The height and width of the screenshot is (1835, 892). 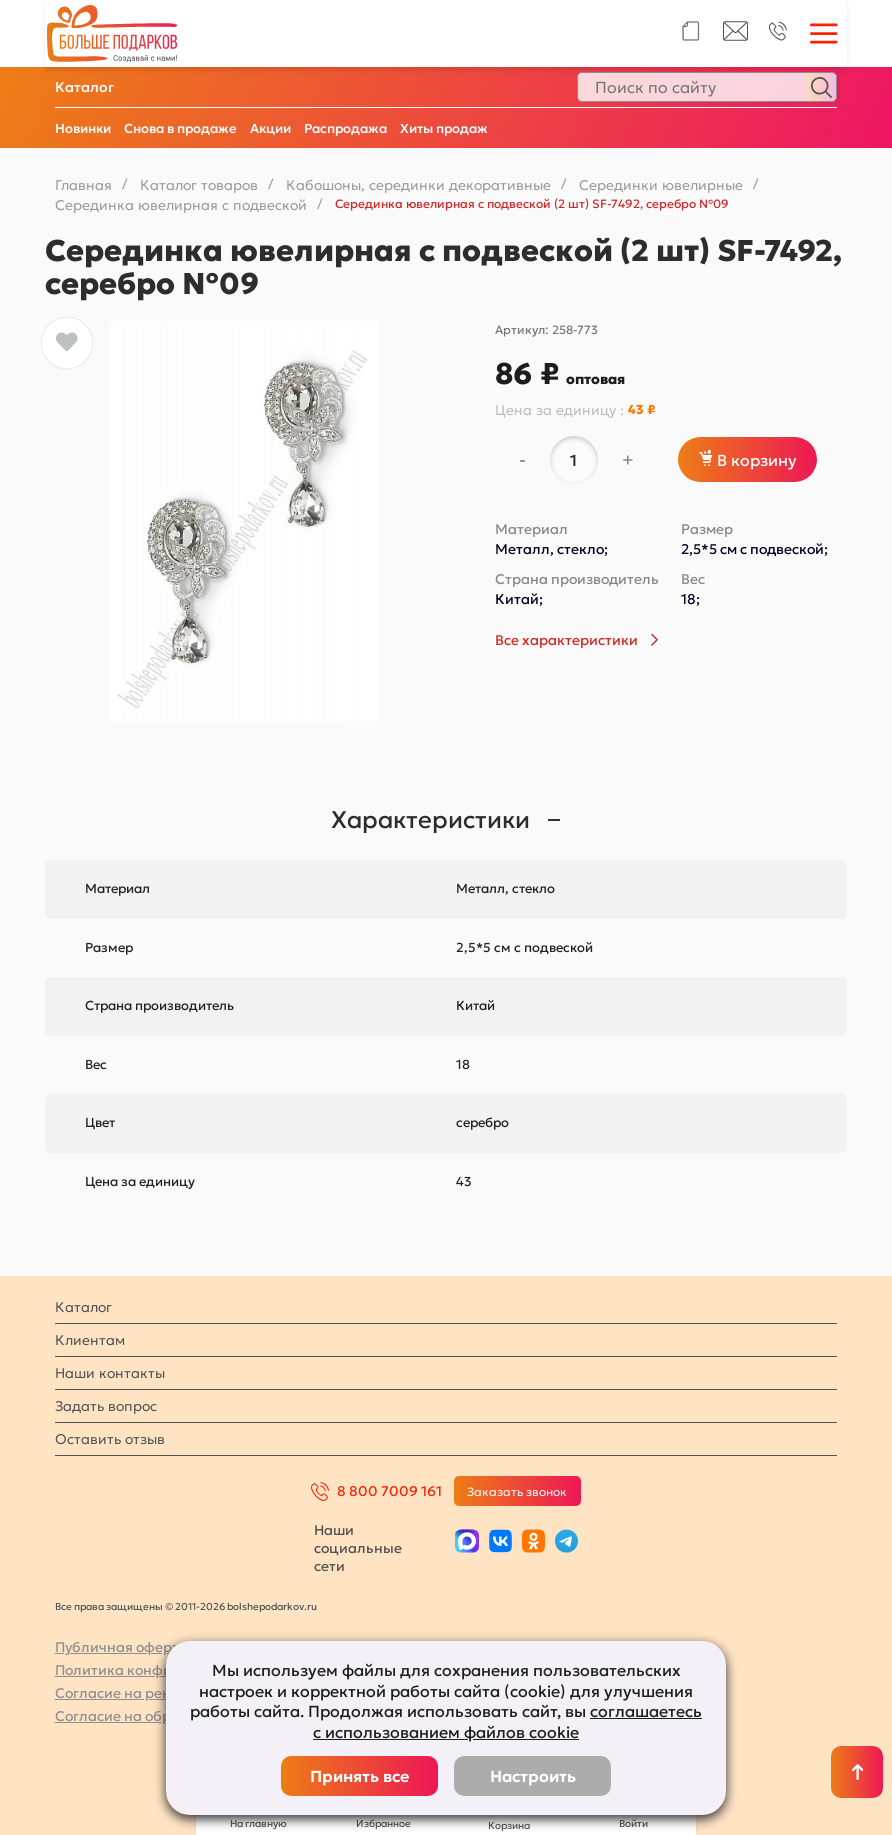 What do you see at coordinates (180, 128) in the screenshot?
I see `Снова в продаже` at bounding box center [180, 128].